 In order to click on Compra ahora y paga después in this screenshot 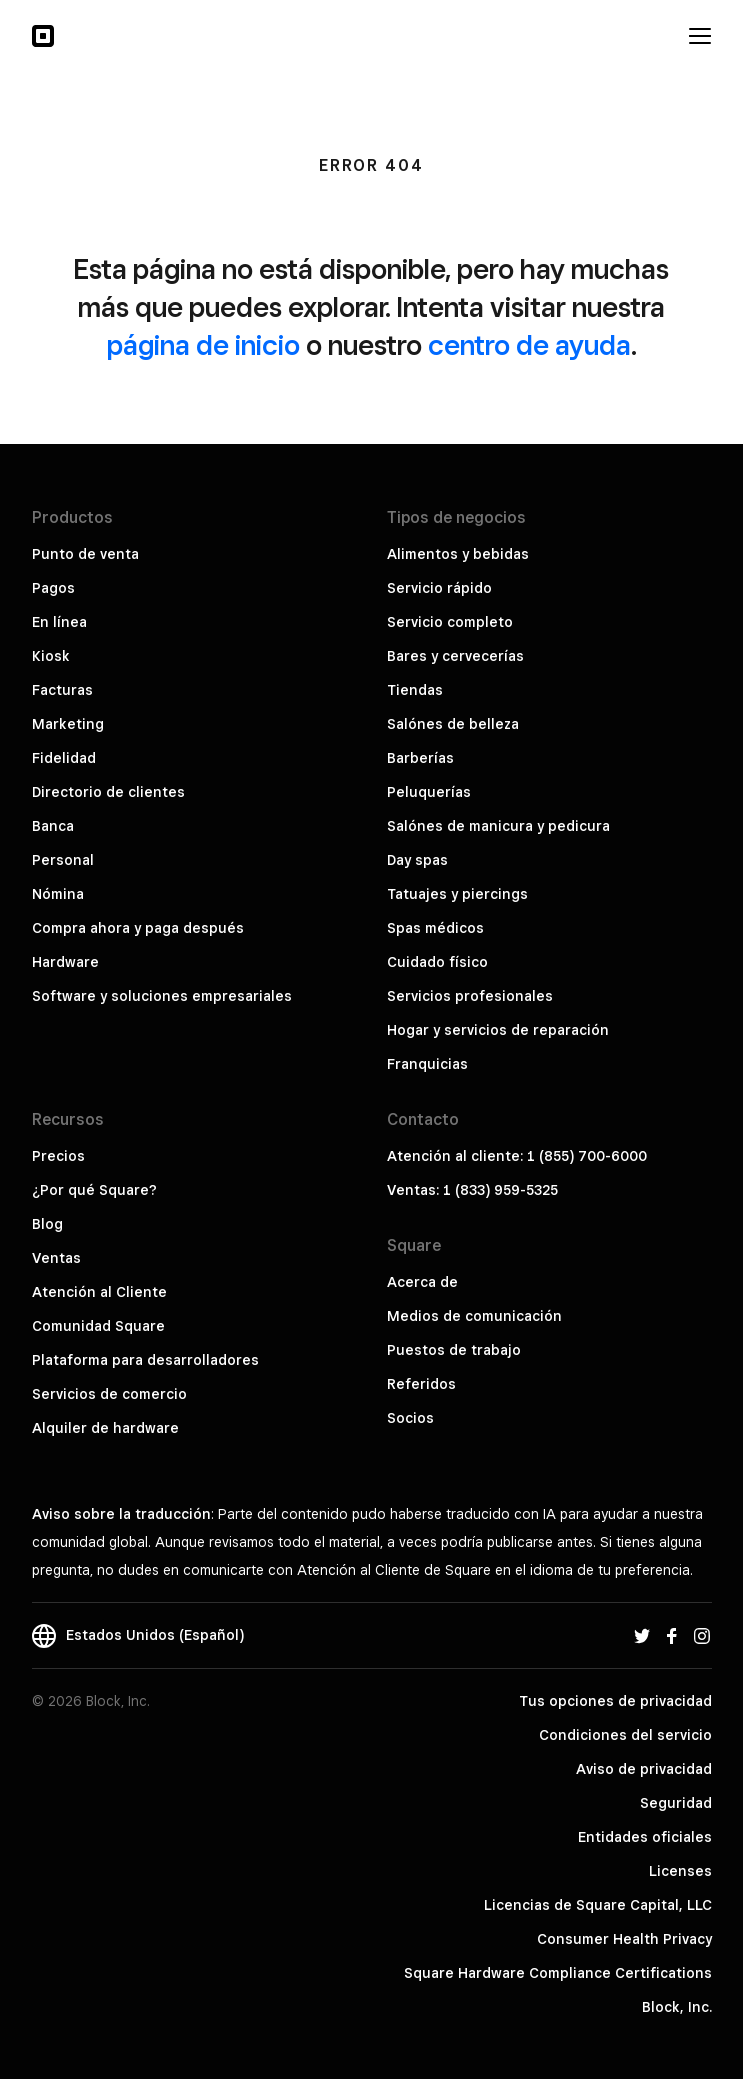, I will do `click(138, 928)`.